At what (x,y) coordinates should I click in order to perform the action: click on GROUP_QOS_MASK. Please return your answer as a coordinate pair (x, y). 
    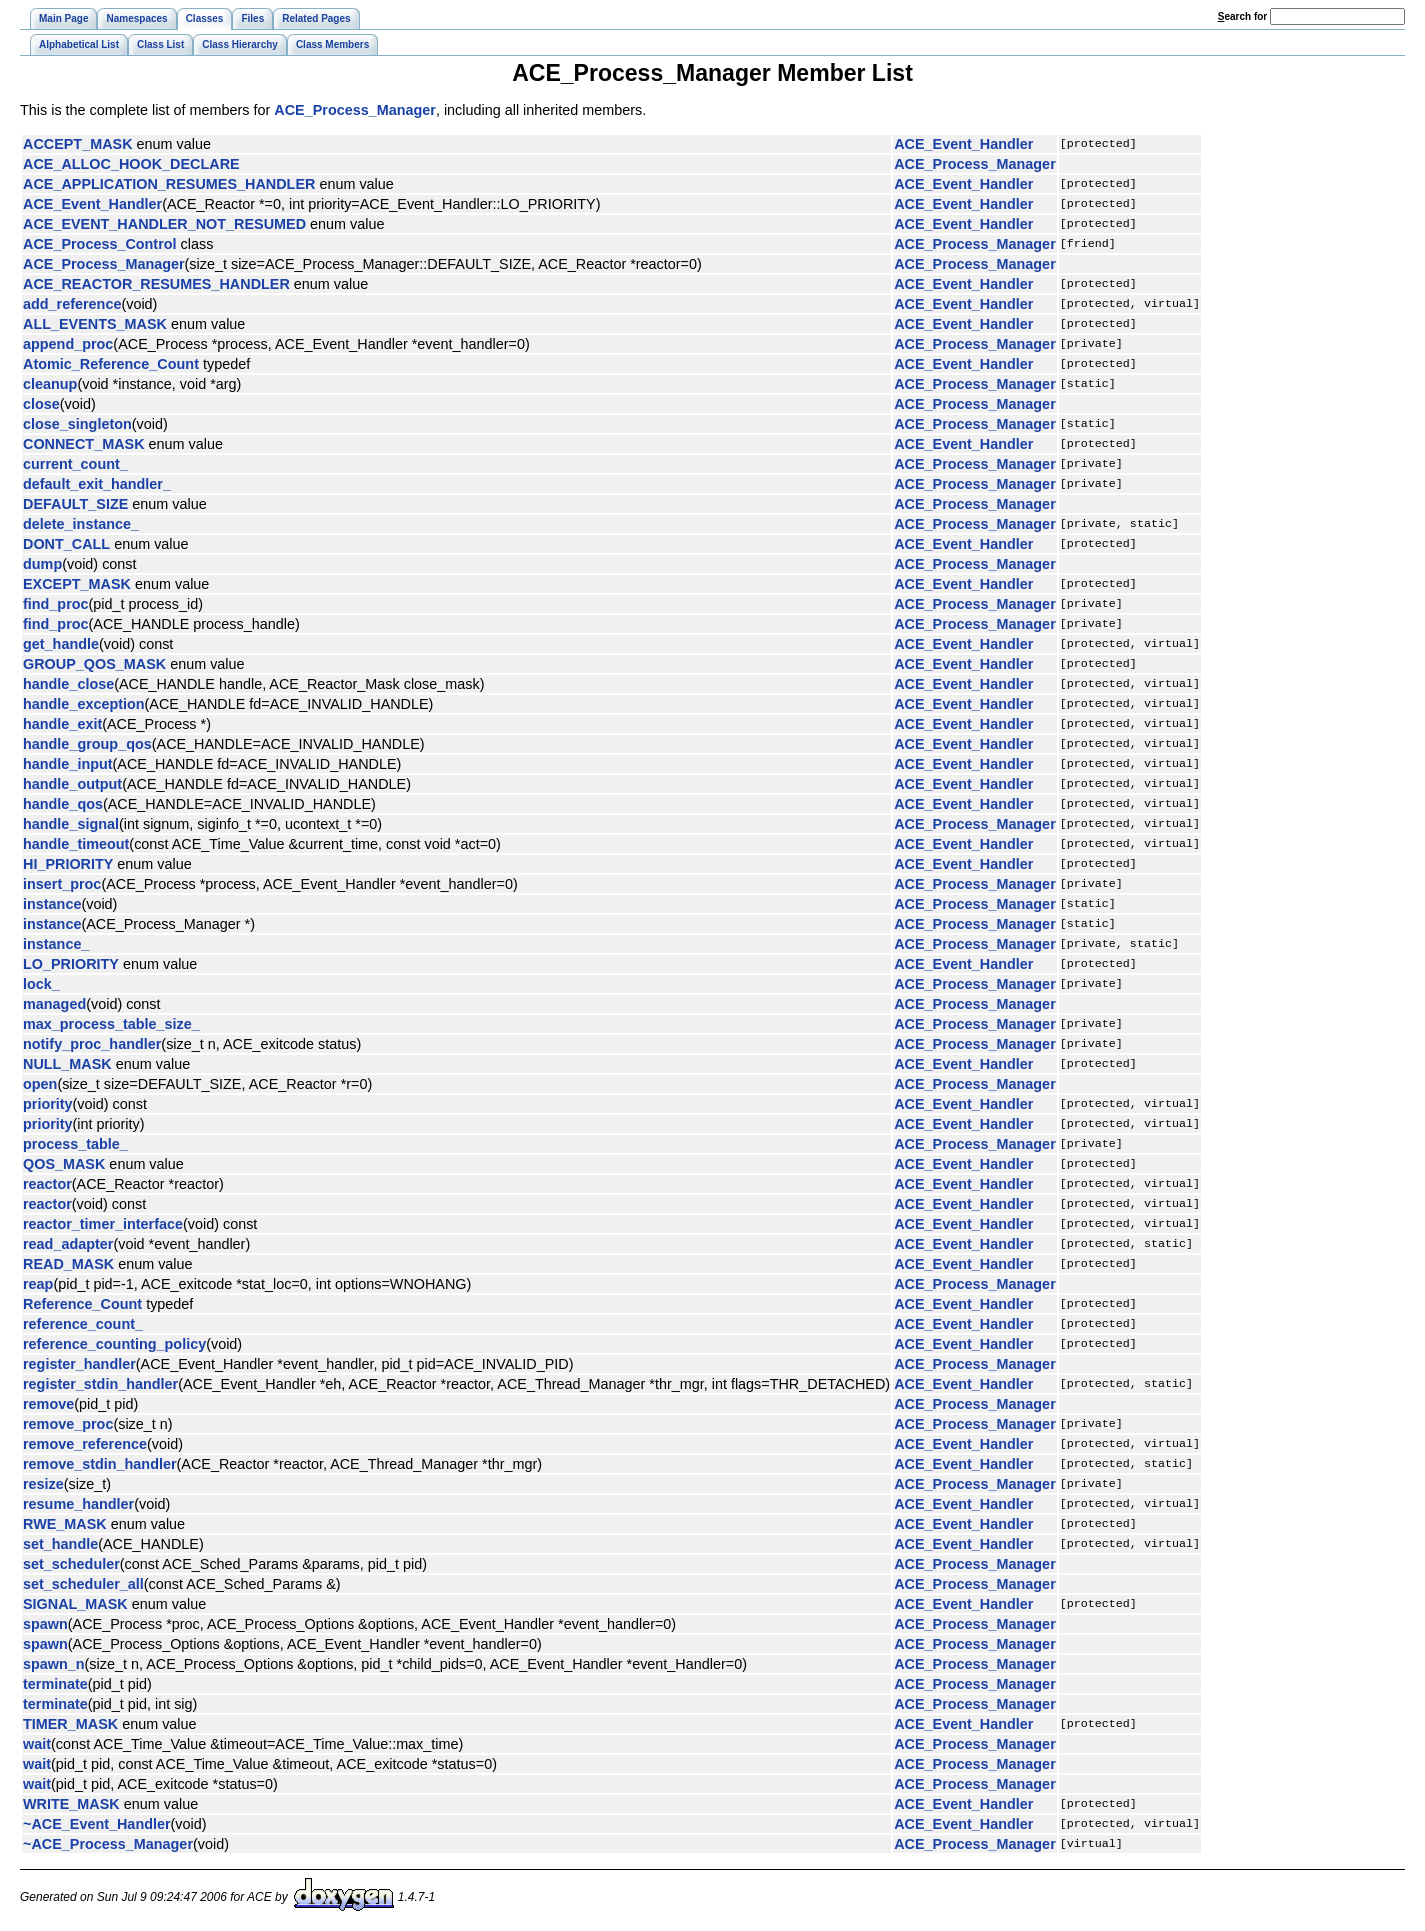
    Looking at the image, I should click on (94, 664).